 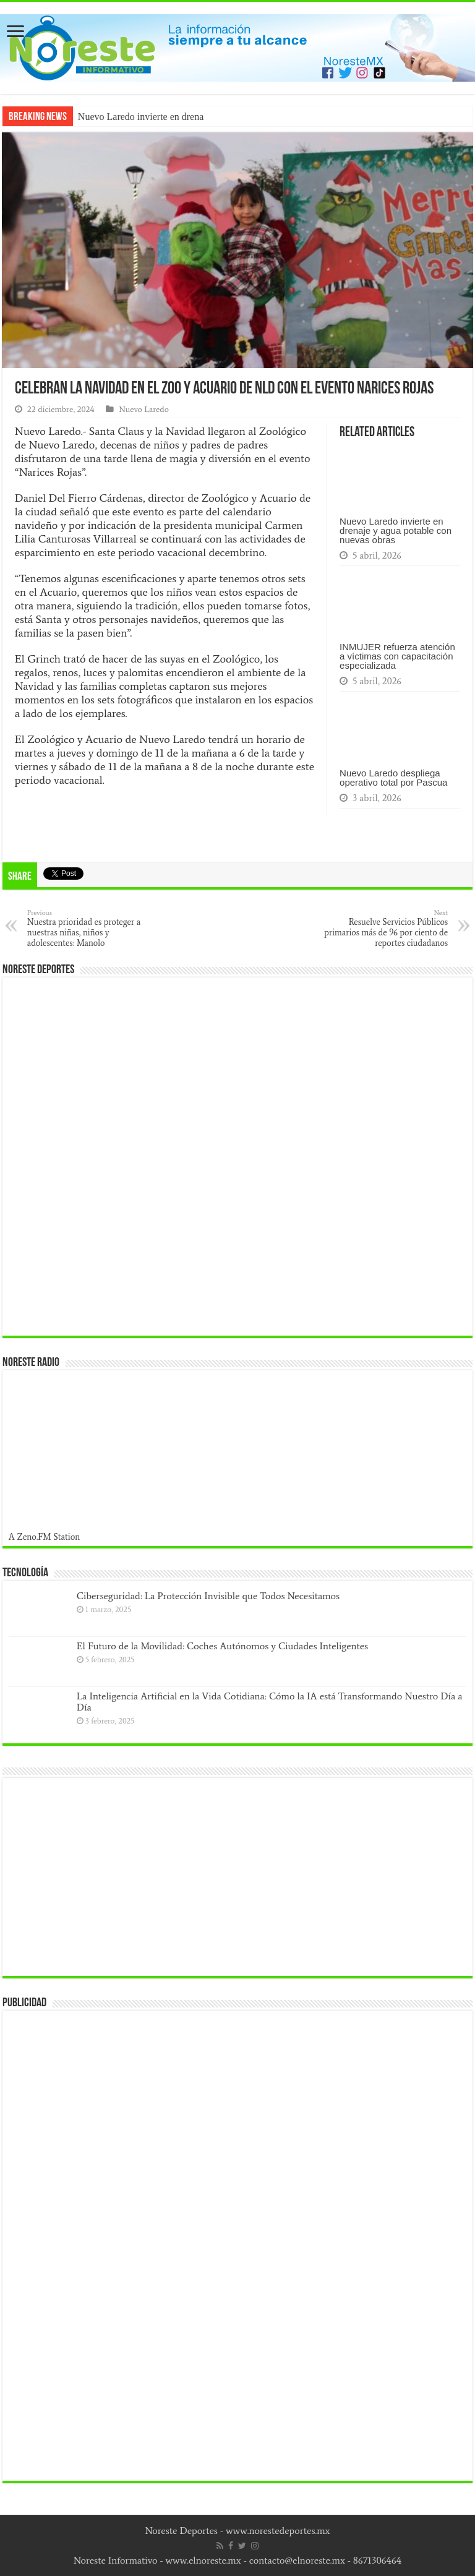 What do you see at coordinates (208, 1596) in the screenshot?
I see `Ciberseguridad: La Protección Invisible que Todos Necesitamos` at bounding box center [208, 1596].